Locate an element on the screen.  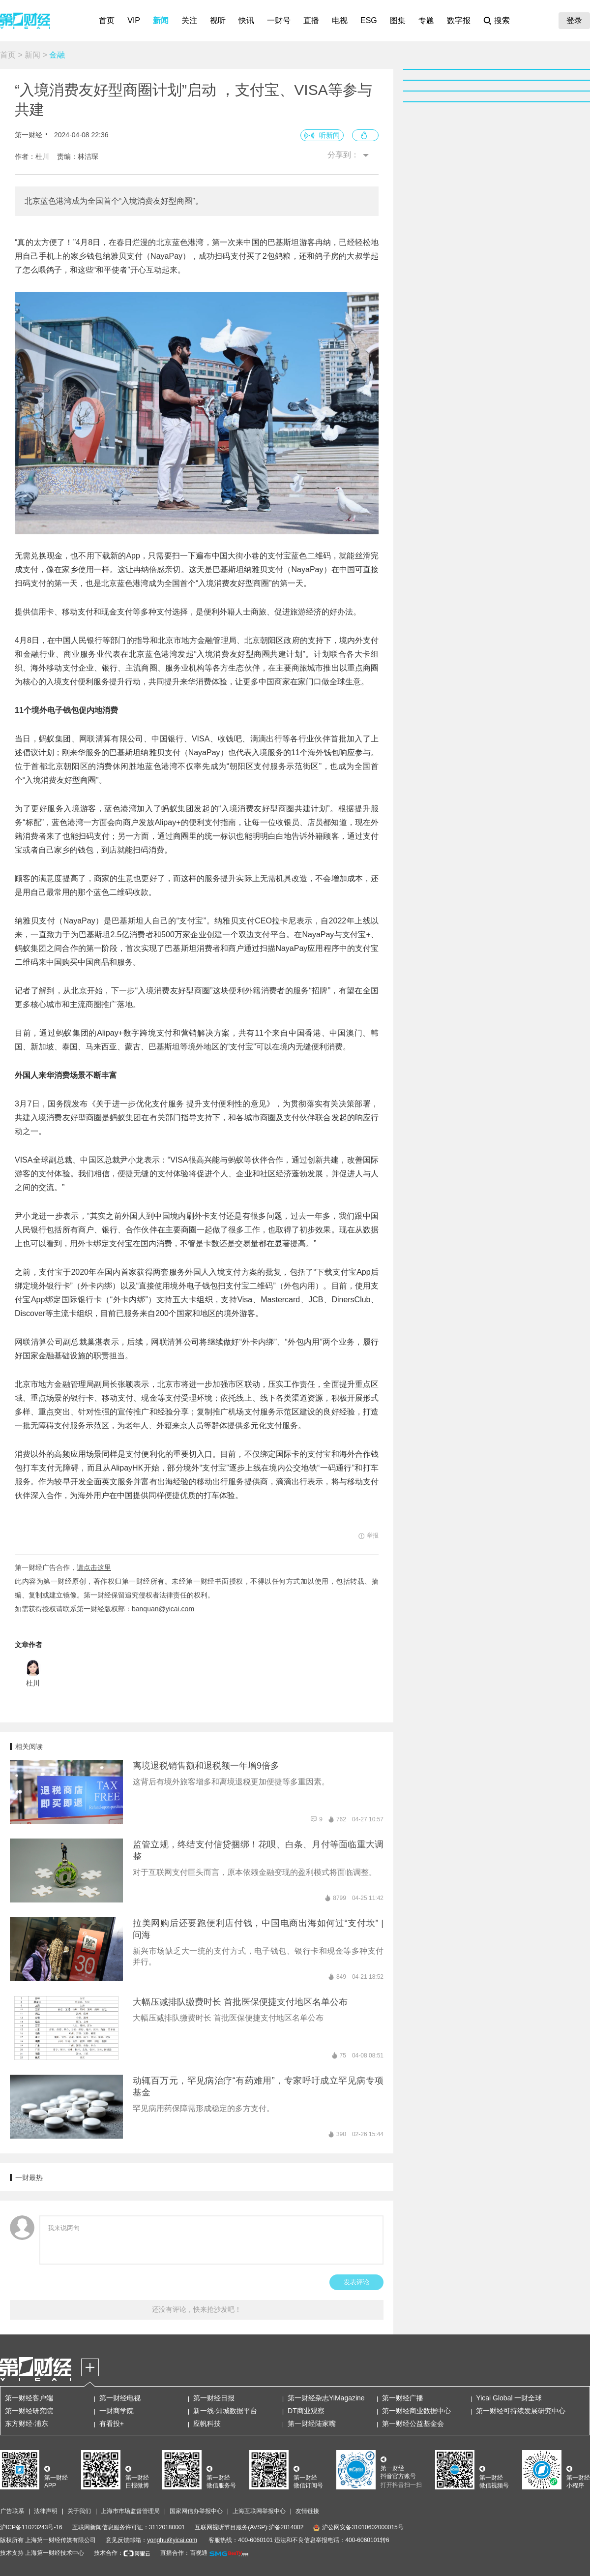
关于我们 is located at coordinates (79, 2511).